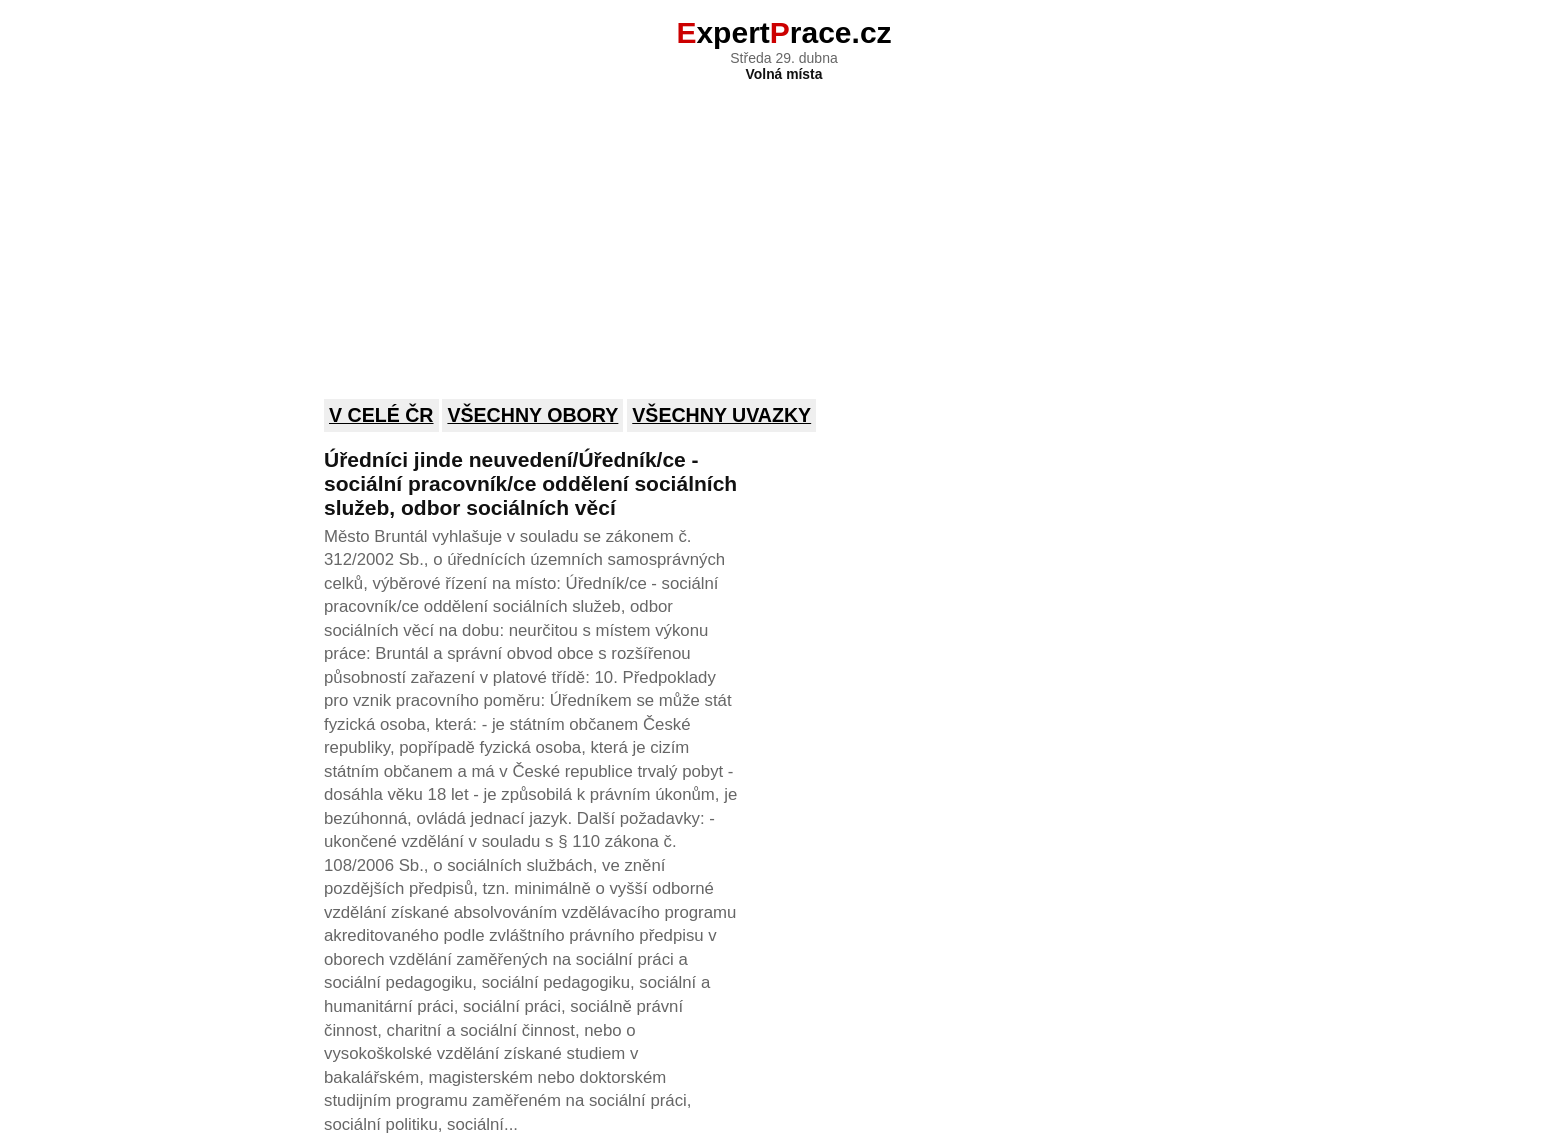 Image resolution: width=1568 pixels, height=1141 pixels. Describe the element at coordinates (783, 32) in the screenshot. I see `xpertrace.cz` at that location.